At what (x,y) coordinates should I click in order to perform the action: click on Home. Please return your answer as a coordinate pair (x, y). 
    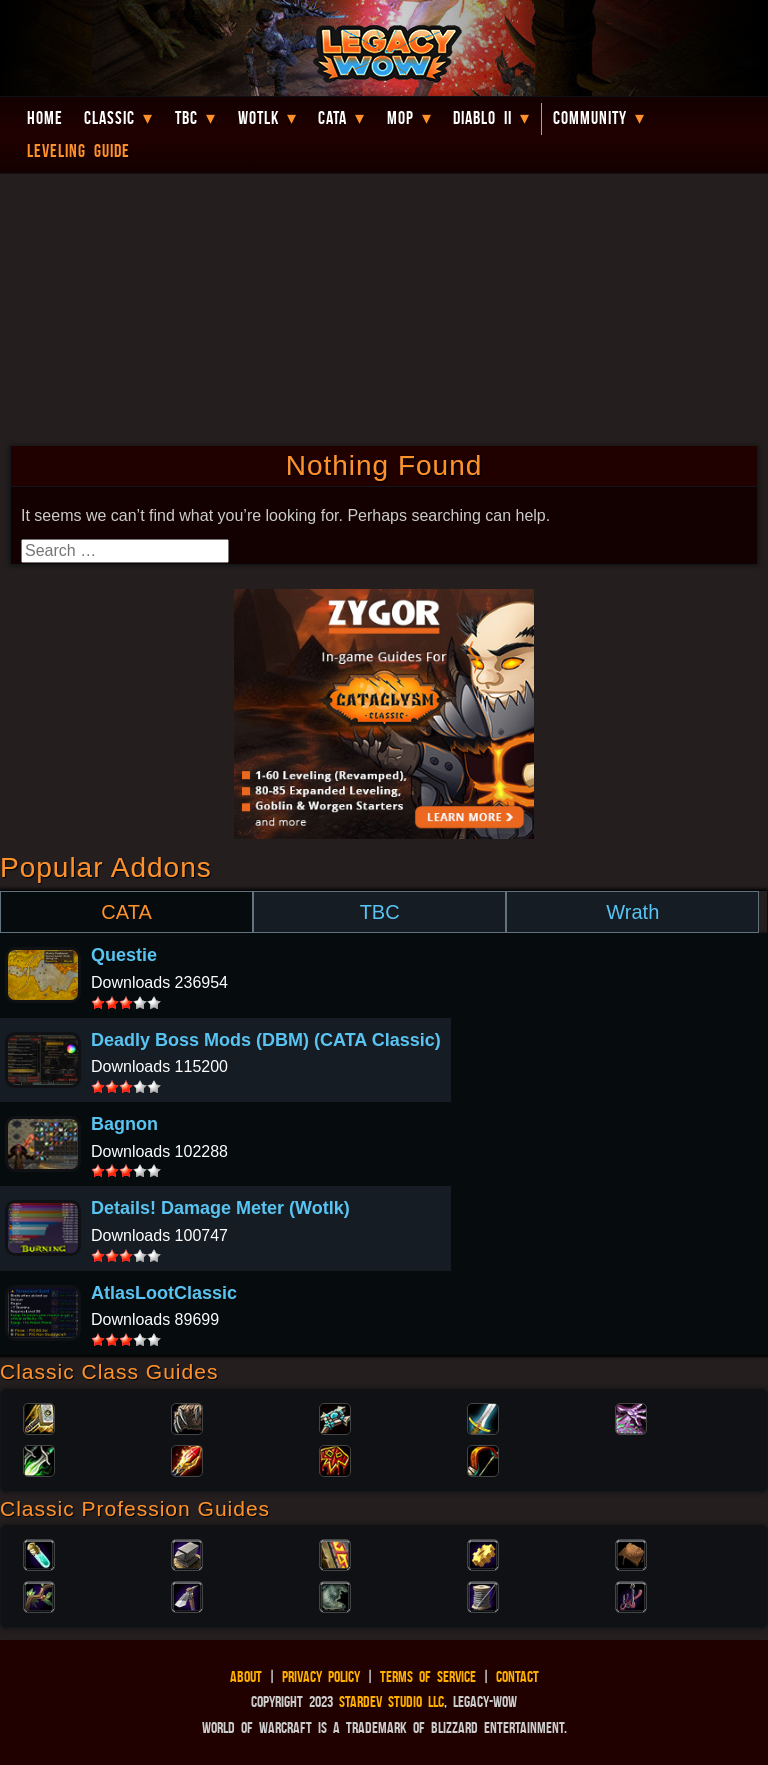
    Looking at the image, I should click on (45, 118).